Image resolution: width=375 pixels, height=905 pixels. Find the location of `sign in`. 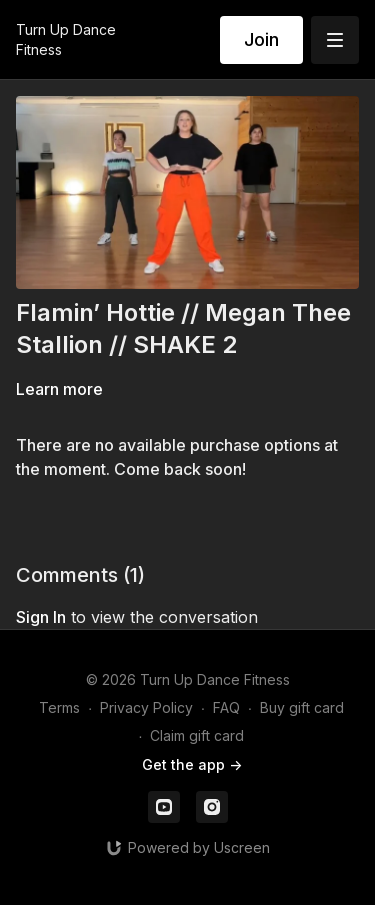

sign in is located at coordinates (41, 617).